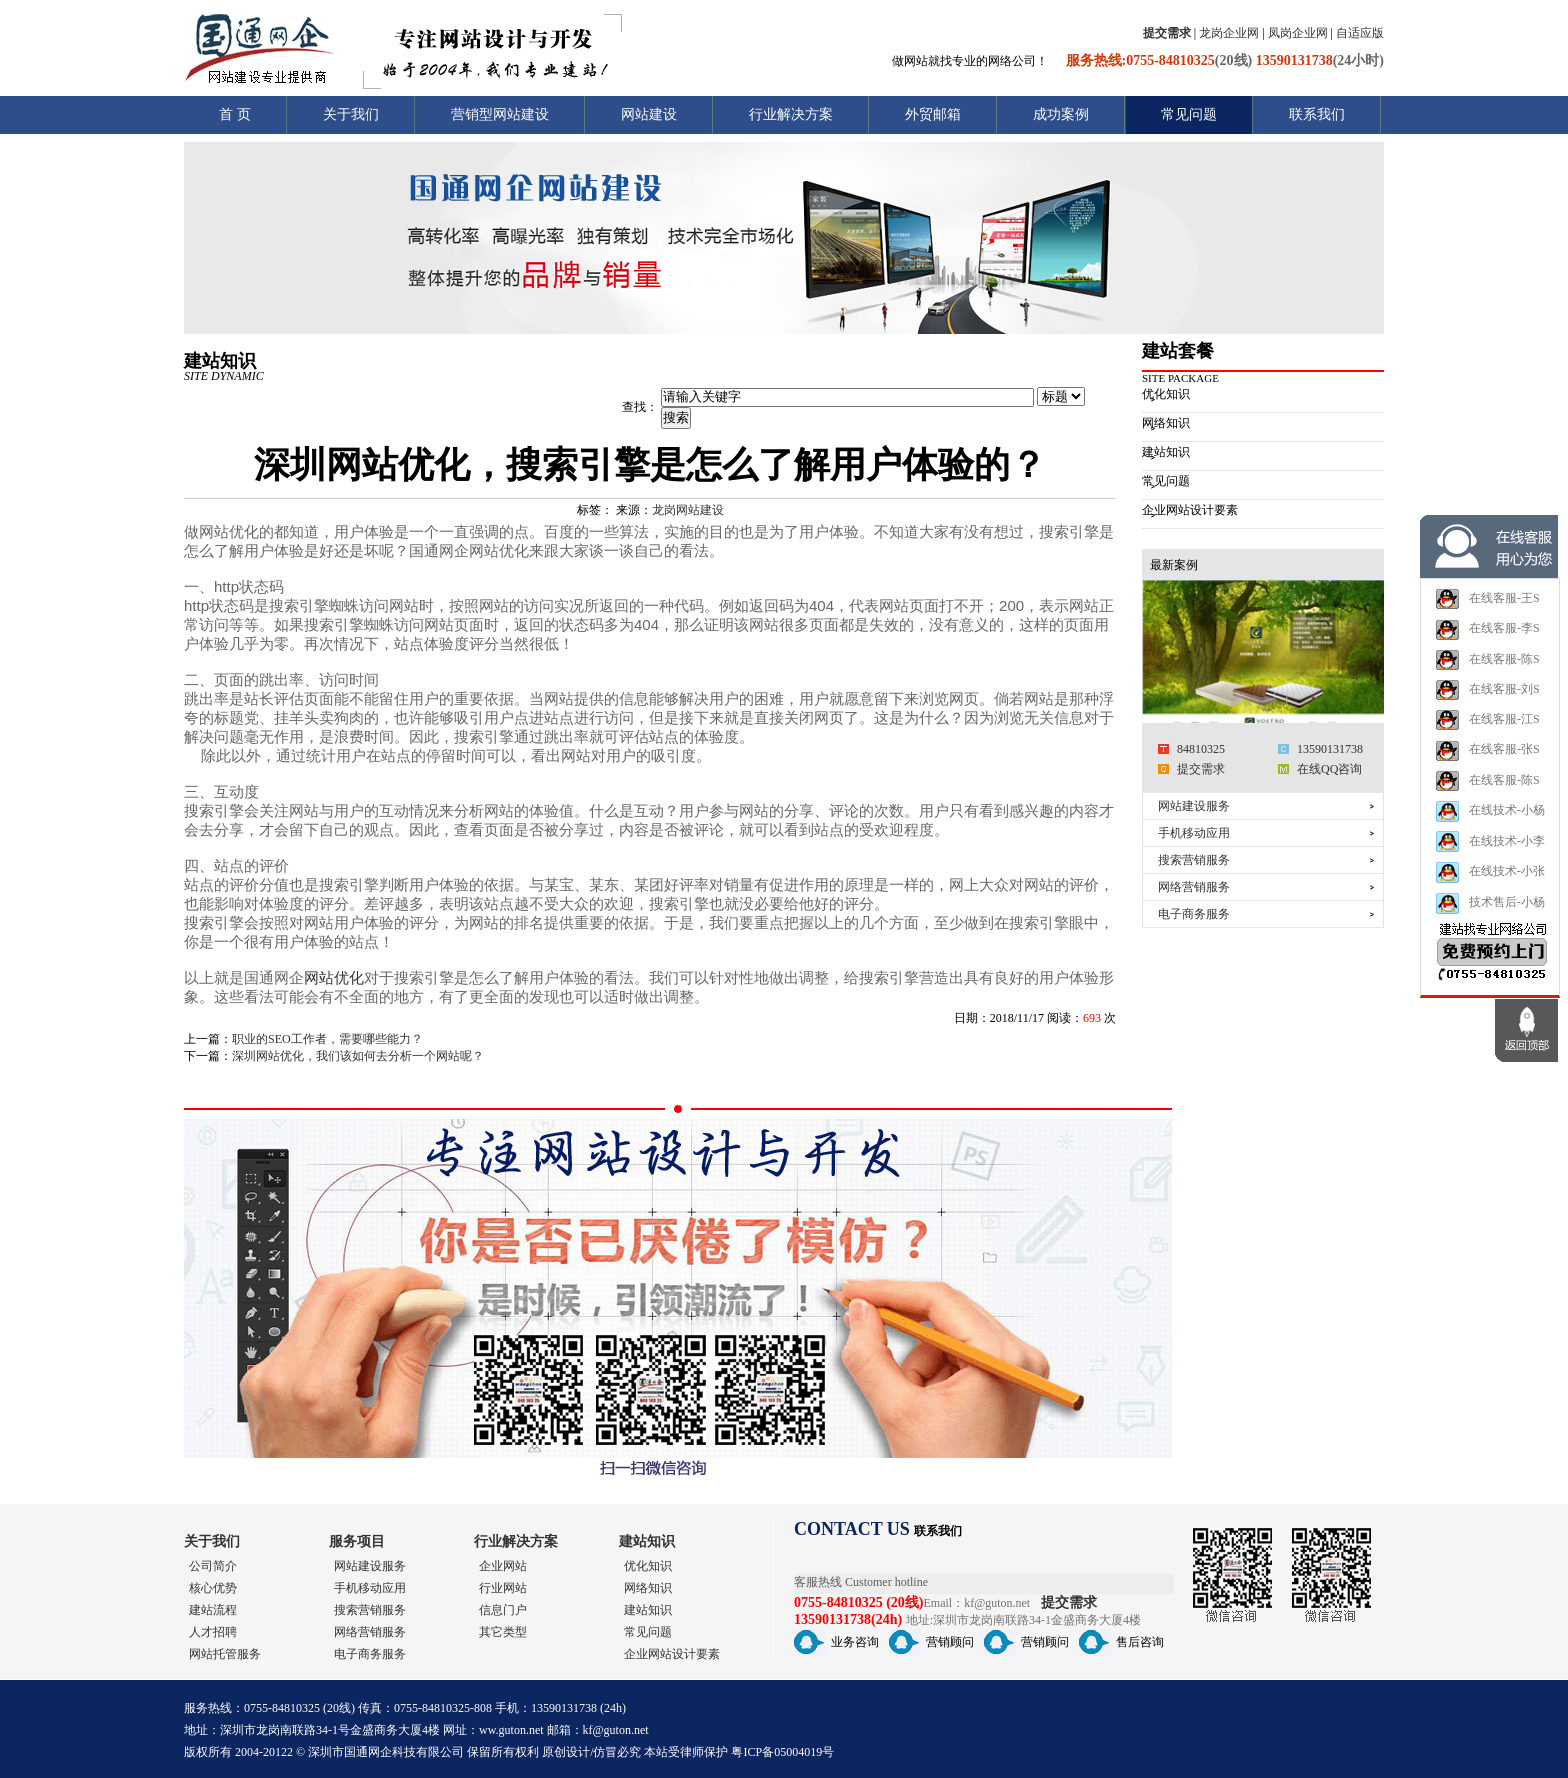 The width and height of the screenshot is (1568, 1778). What do you see at coordinates (791, 114) in the screenshot?
I see `行业解决方案` at bounding box center [791, 114].